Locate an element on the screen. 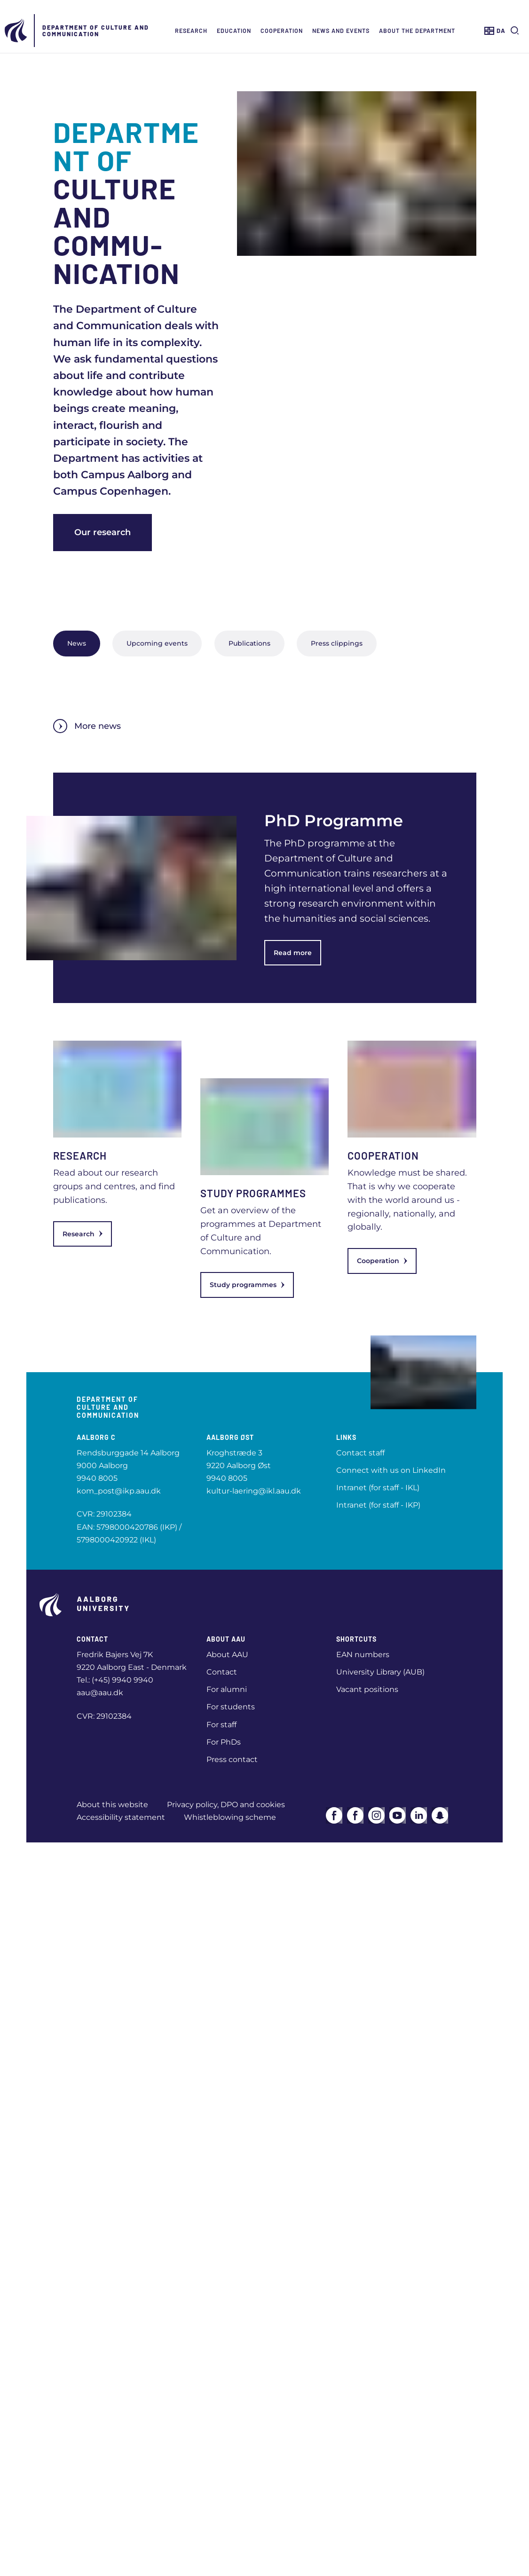 This screenshot has width=529, height=2576. Press contact is located at coordinates (232, 1759).